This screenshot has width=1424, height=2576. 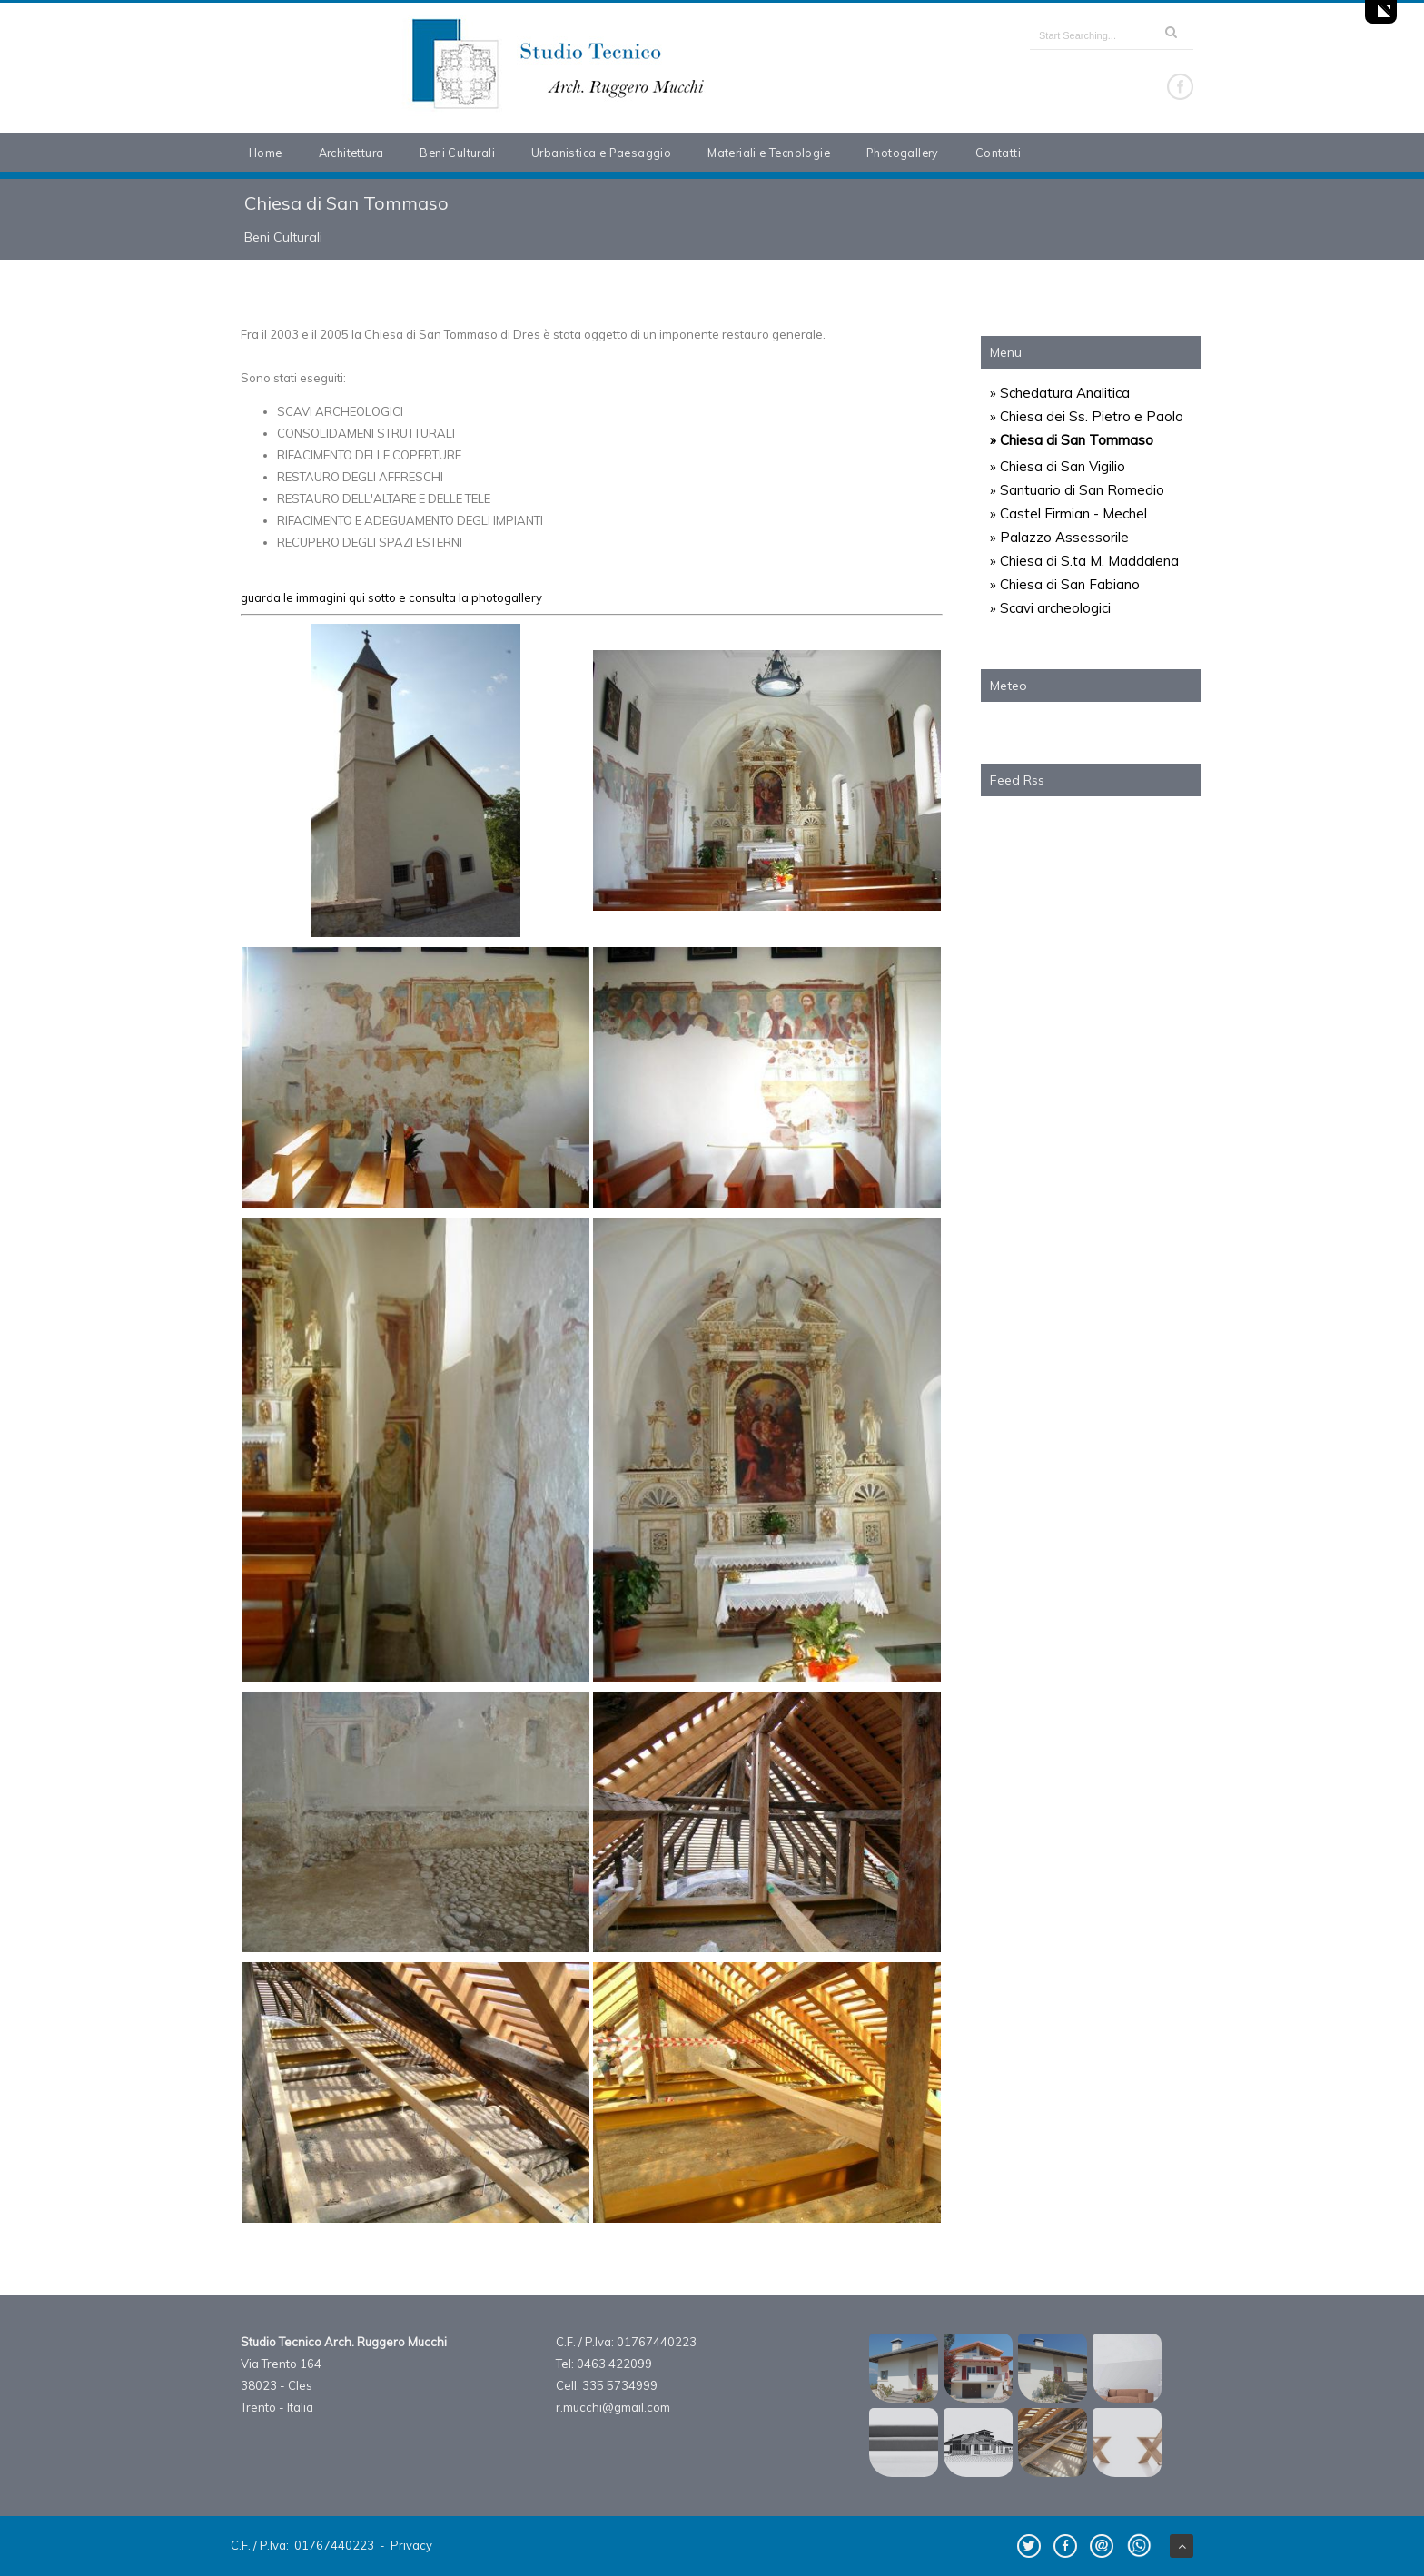 What do you see at coordinates (998, 152) in the screenshot?
I see `Contatti` at bounding box center [998, 152].